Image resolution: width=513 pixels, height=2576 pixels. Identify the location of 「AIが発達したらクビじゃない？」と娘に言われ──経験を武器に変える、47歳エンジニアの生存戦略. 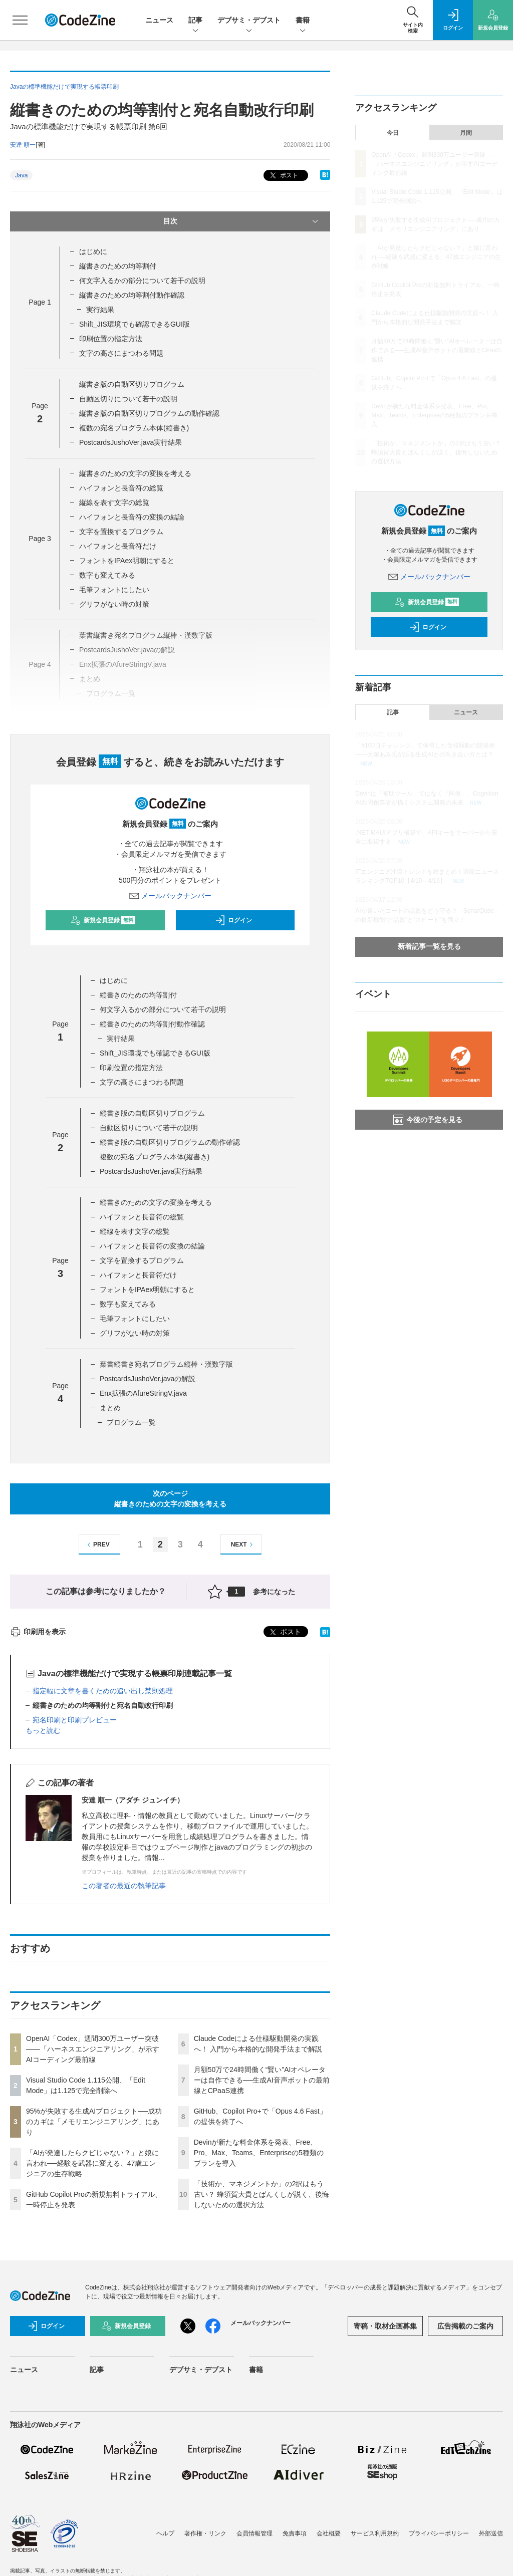
(92, 2163).